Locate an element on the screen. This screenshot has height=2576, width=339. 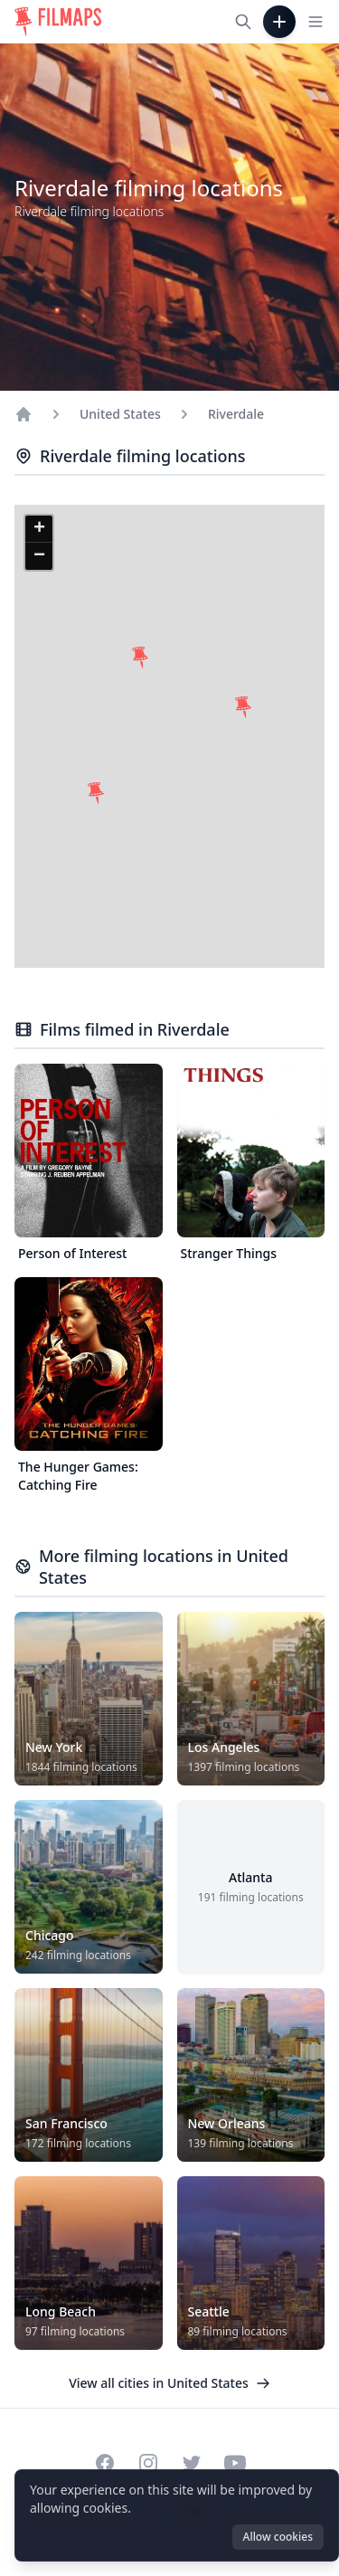
United States is located at coordinates (120, 413).